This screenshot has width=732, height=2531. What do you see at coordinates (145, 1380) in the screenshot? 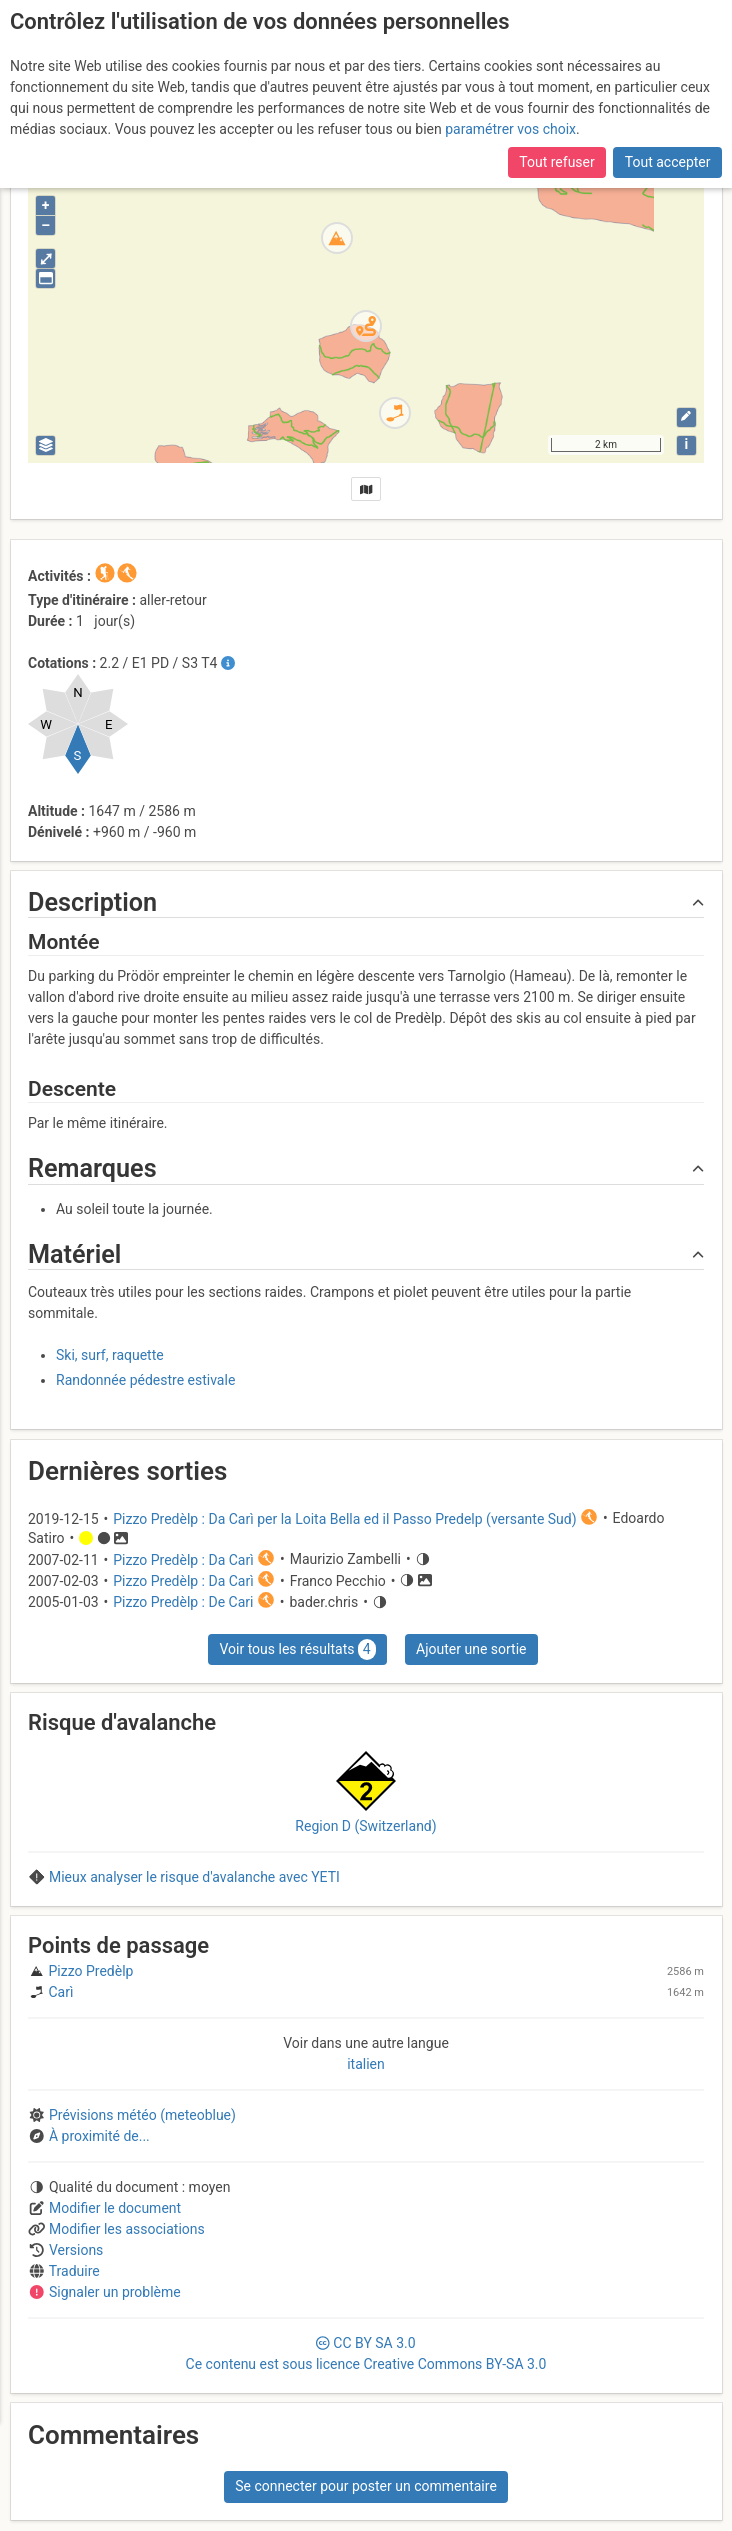
I see `Randonnée pédestre estivale` at bounding box center [145, 1380].